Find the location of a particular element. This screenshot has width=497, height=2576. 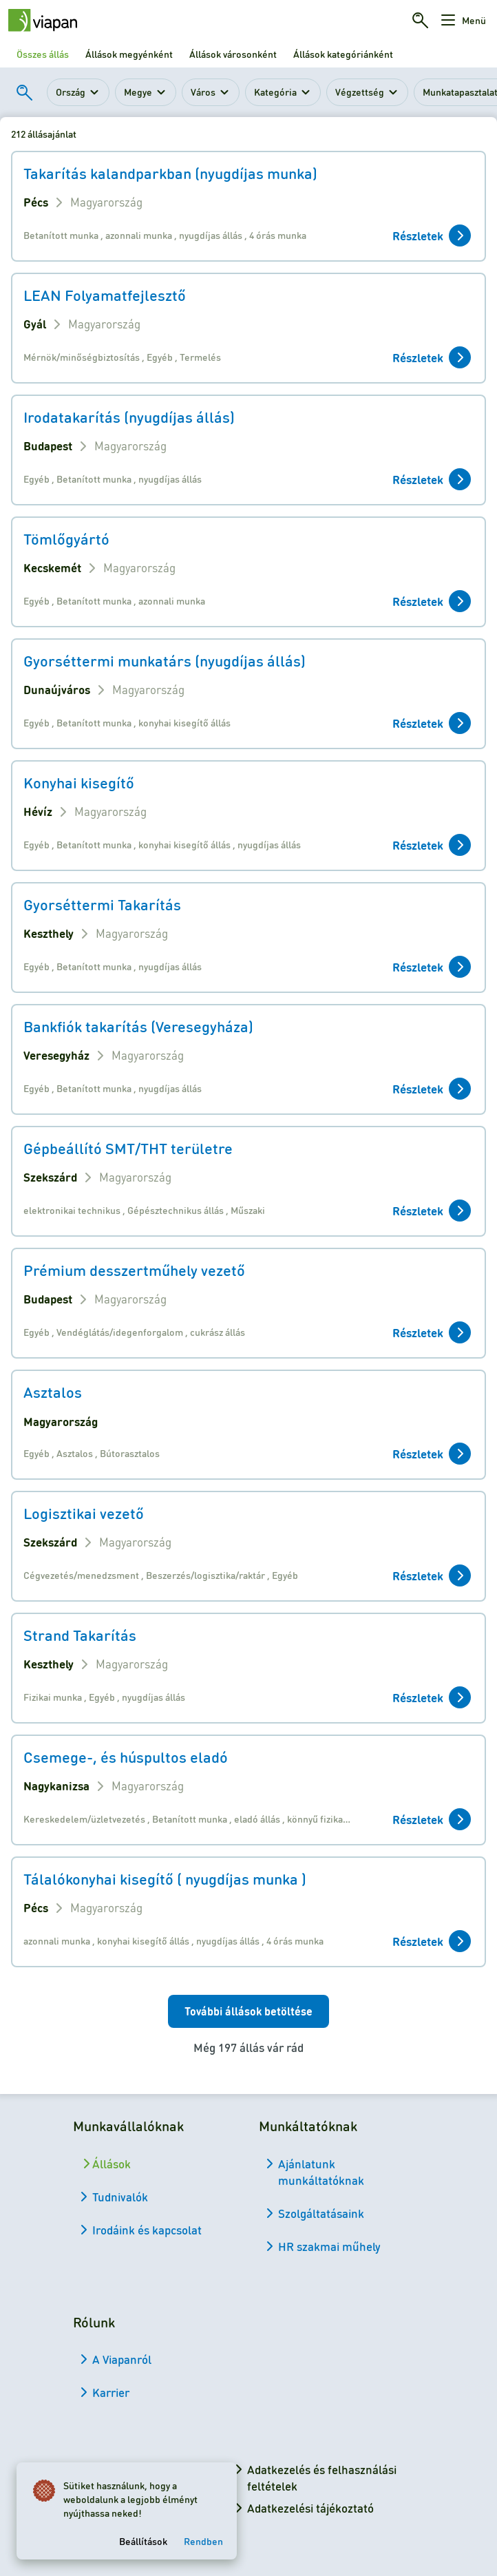

Állások városonként is located at coordinates (233, 54).